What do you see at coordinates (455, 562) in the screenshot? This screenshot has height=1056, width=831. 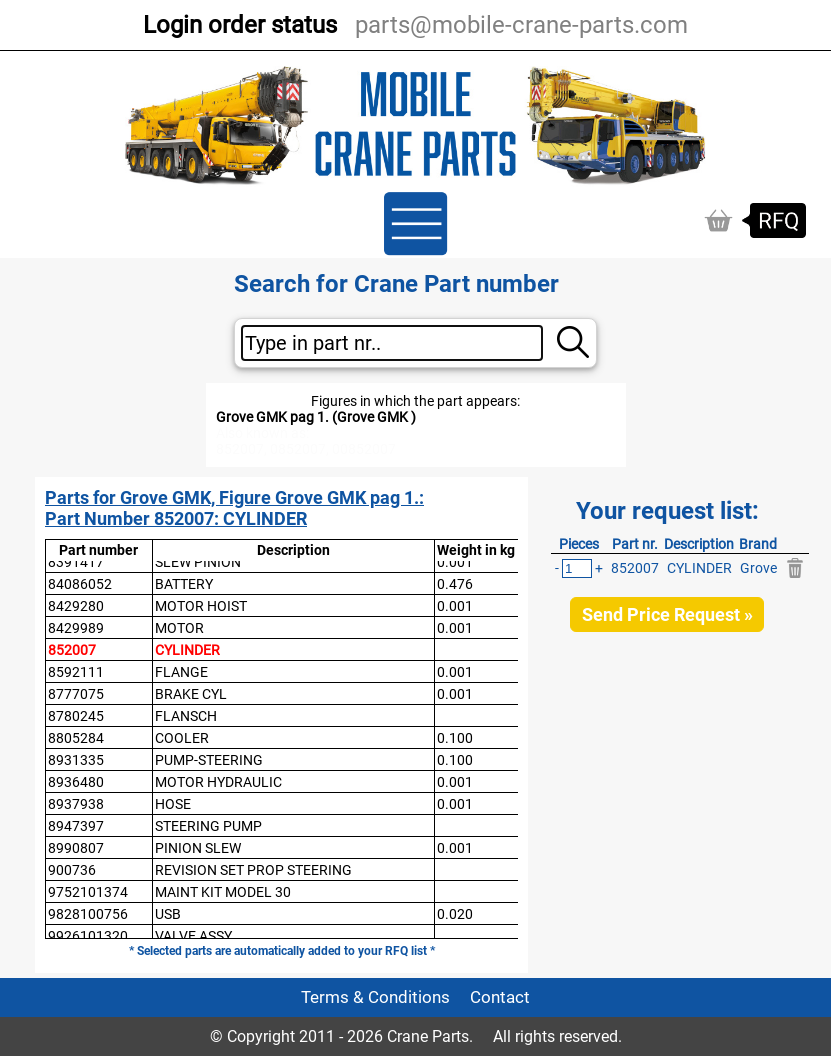 I see `0.001` at bounding box center [455, 562].